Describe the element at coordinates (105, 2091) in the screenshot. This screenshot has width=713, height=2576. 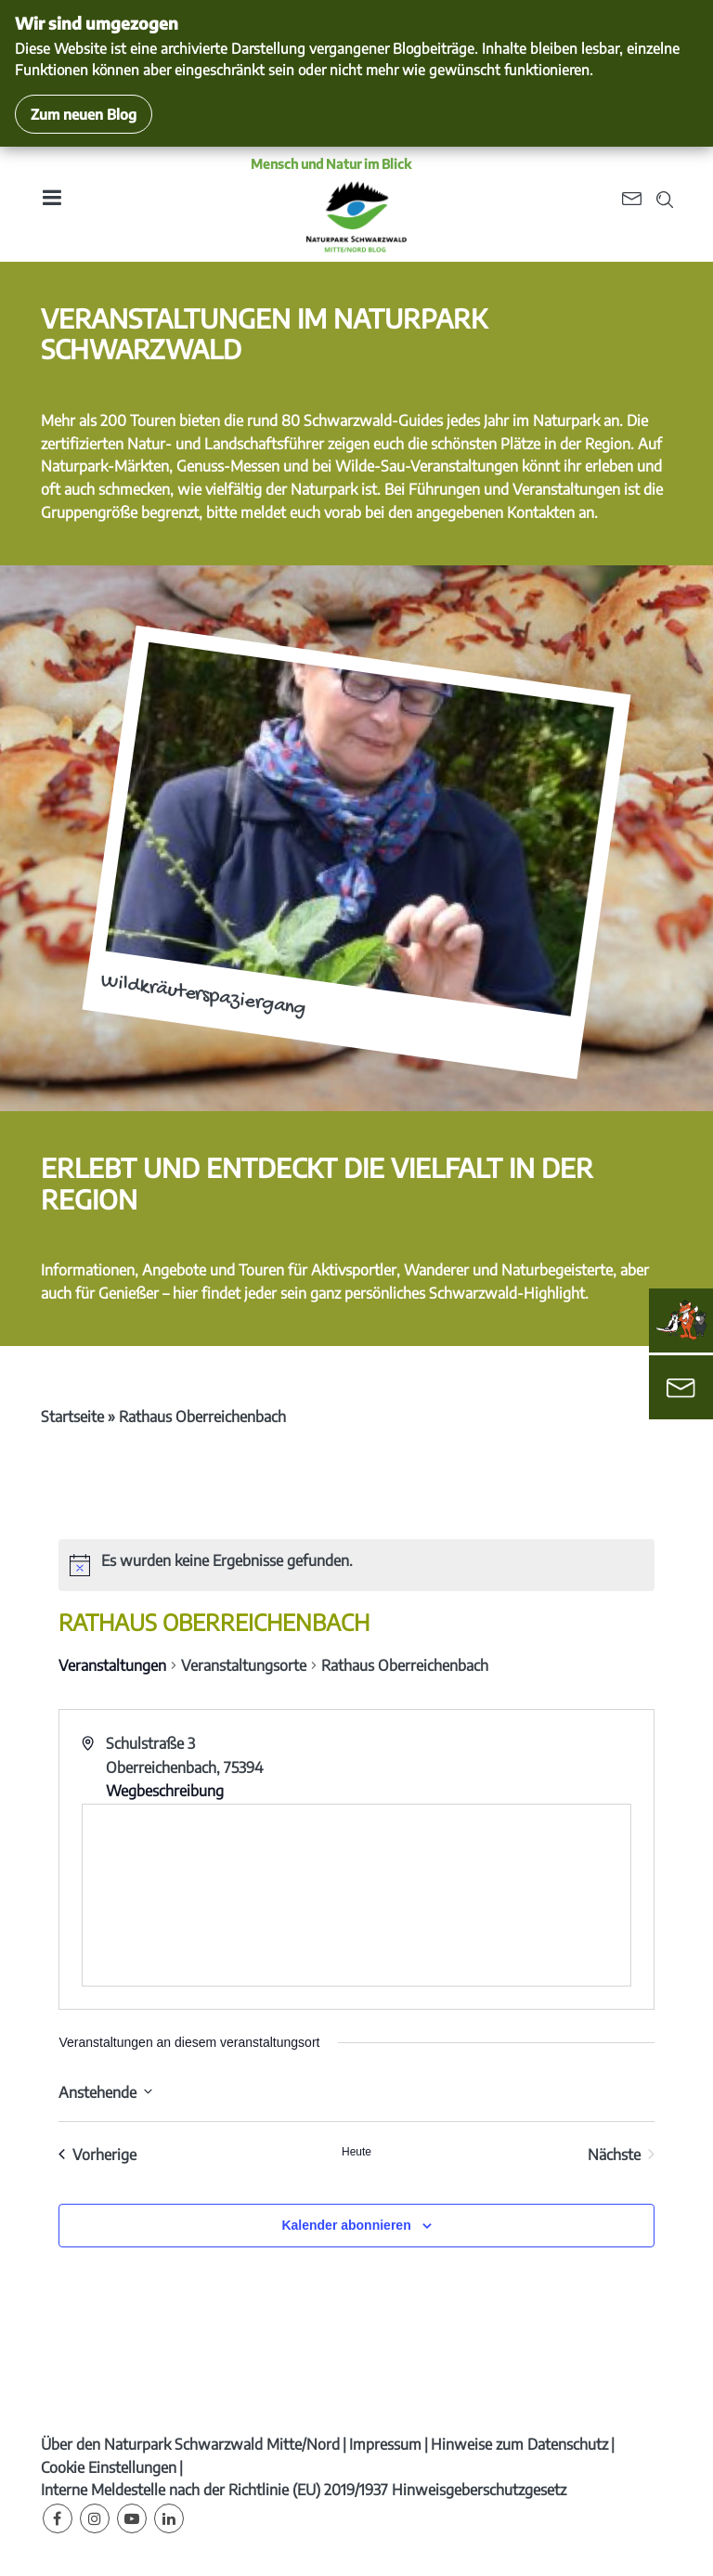
I see `[Klicke zum Umschalten des Datumwählers]` at that location.